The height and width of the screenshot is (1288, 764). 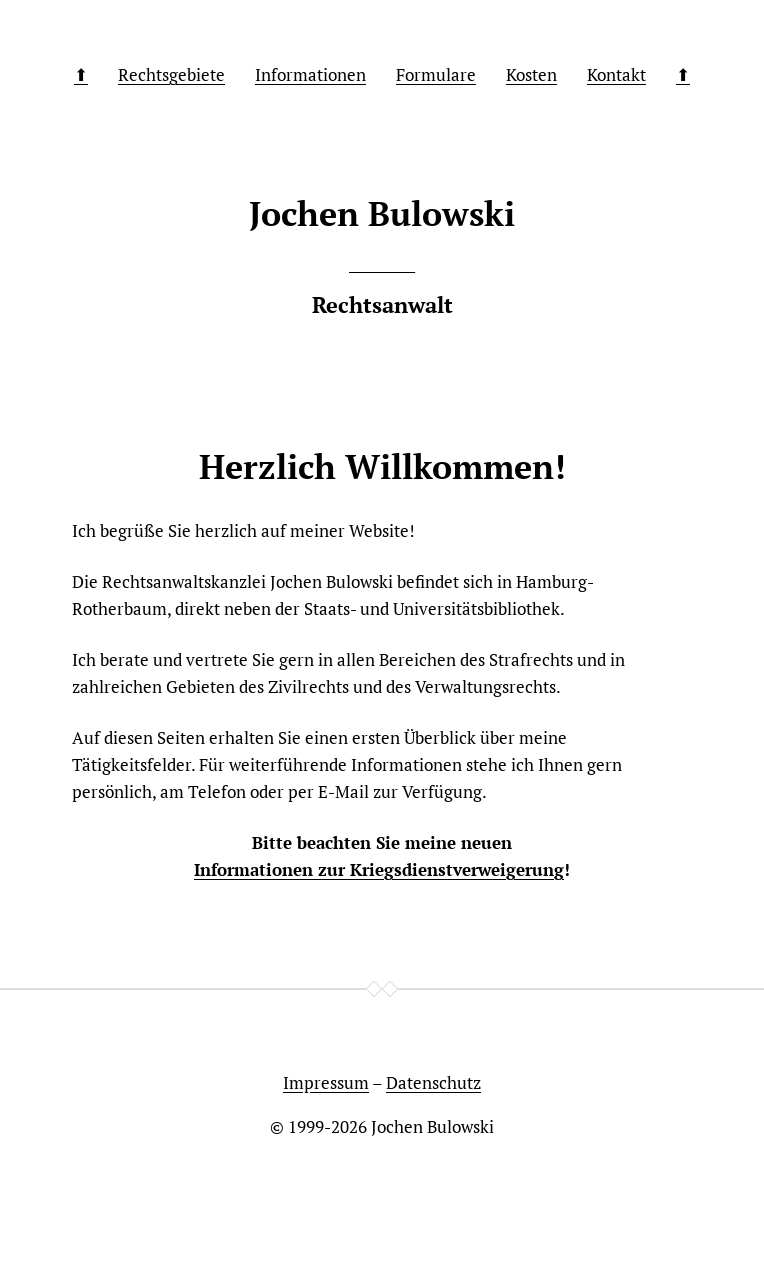 What do you see at coordinates (433, 1082) in the screenshot?
I see `Datenschutz` at bounding box center [433, 1082].